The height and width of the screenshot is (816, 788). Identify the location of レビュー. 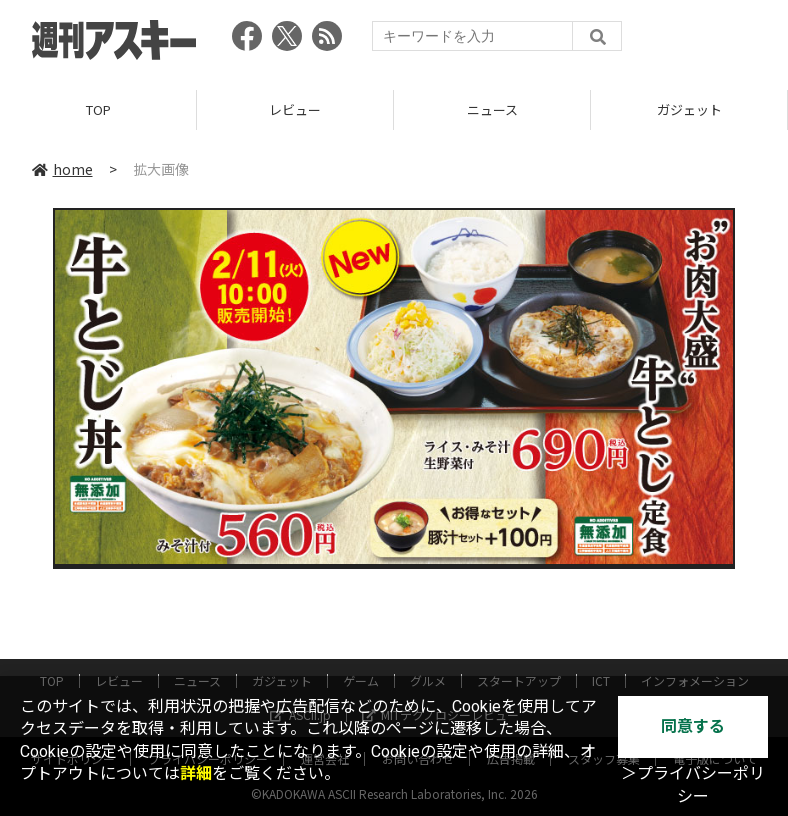
(295, 109).